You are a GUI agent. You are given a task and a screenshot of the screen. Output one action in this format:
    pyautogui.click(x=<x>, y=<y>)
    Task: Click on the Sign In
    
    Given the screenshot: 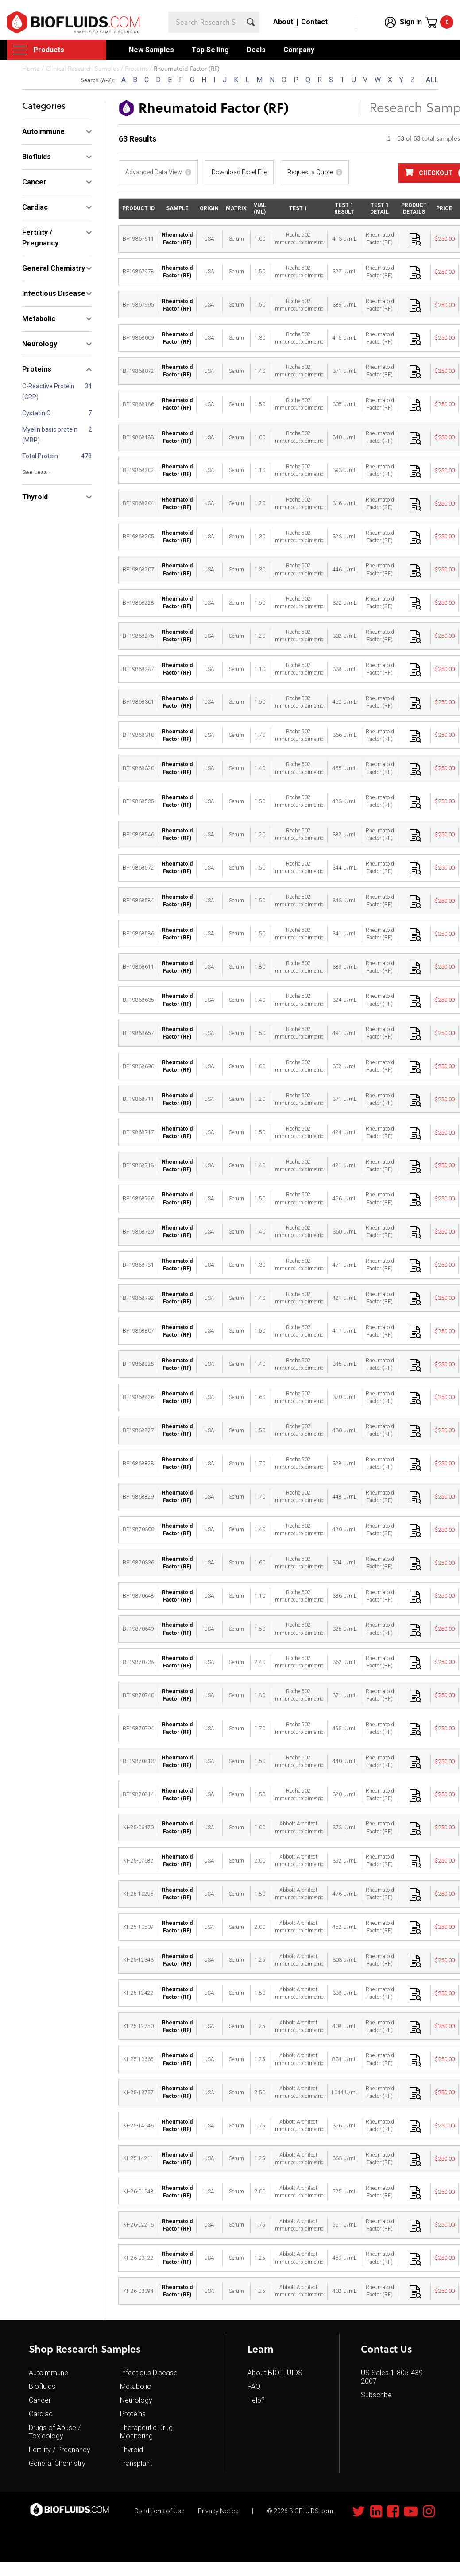 What is the action you would take?
    pyautogui.click(x=411, y=22)
    